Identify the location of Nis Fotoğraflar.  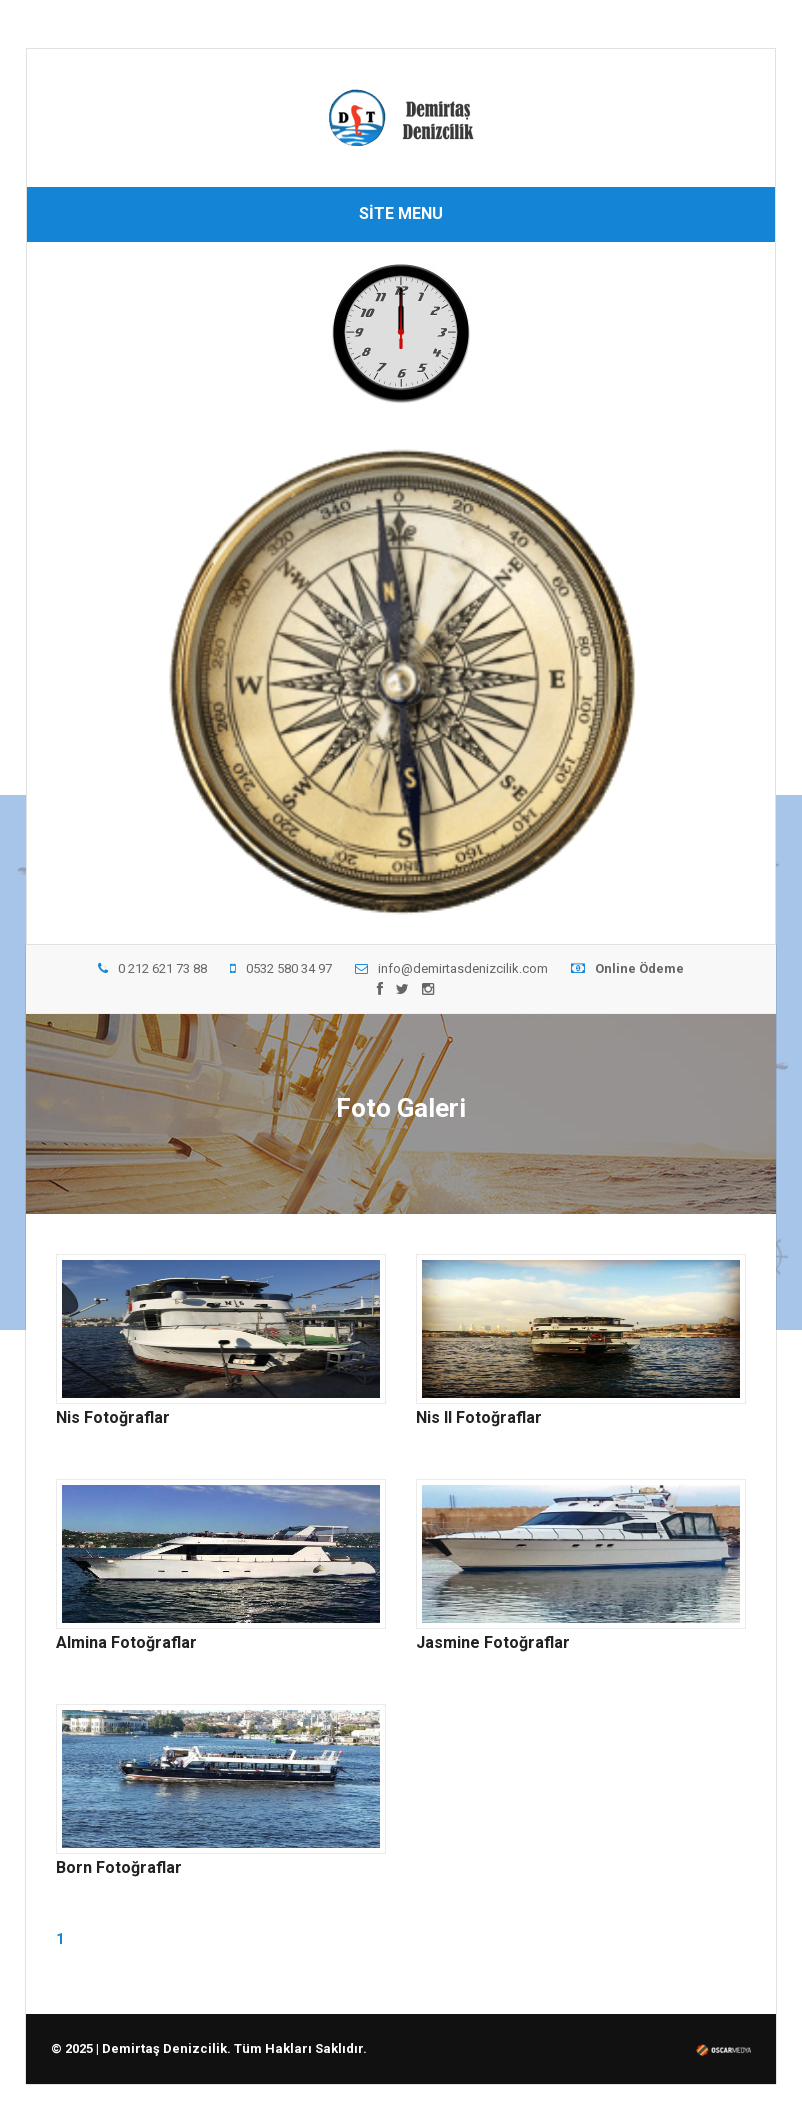
(113, 1418).